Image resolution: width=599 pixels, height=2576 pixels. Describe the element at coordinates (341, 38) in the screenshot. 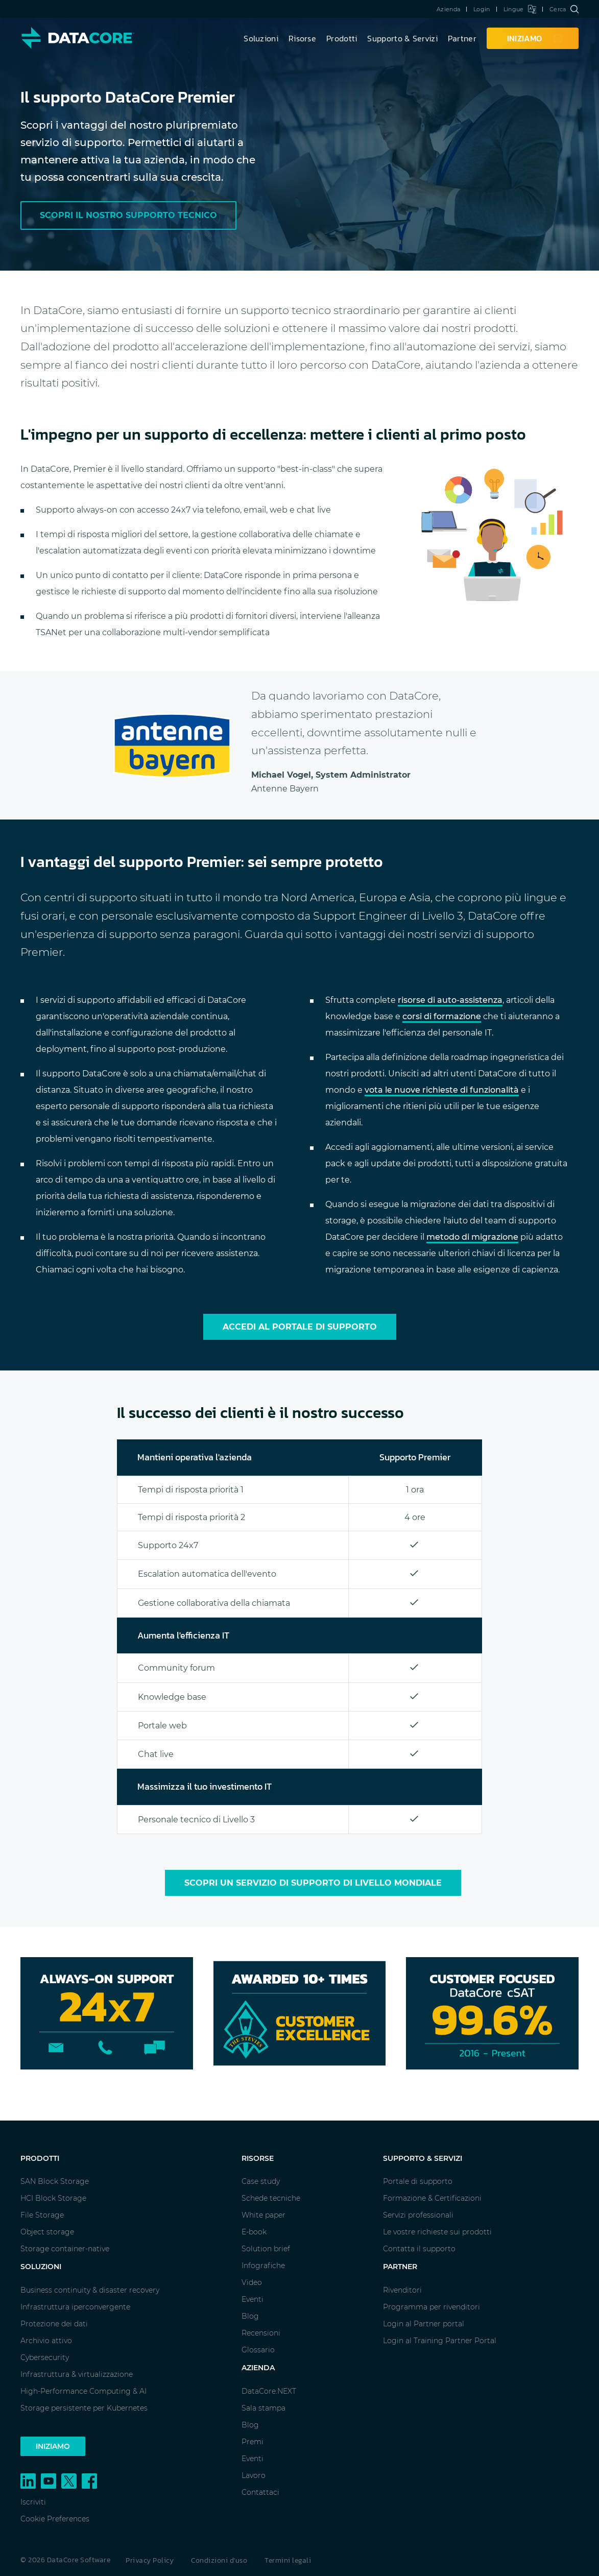

I see `Prodotti` at that location.